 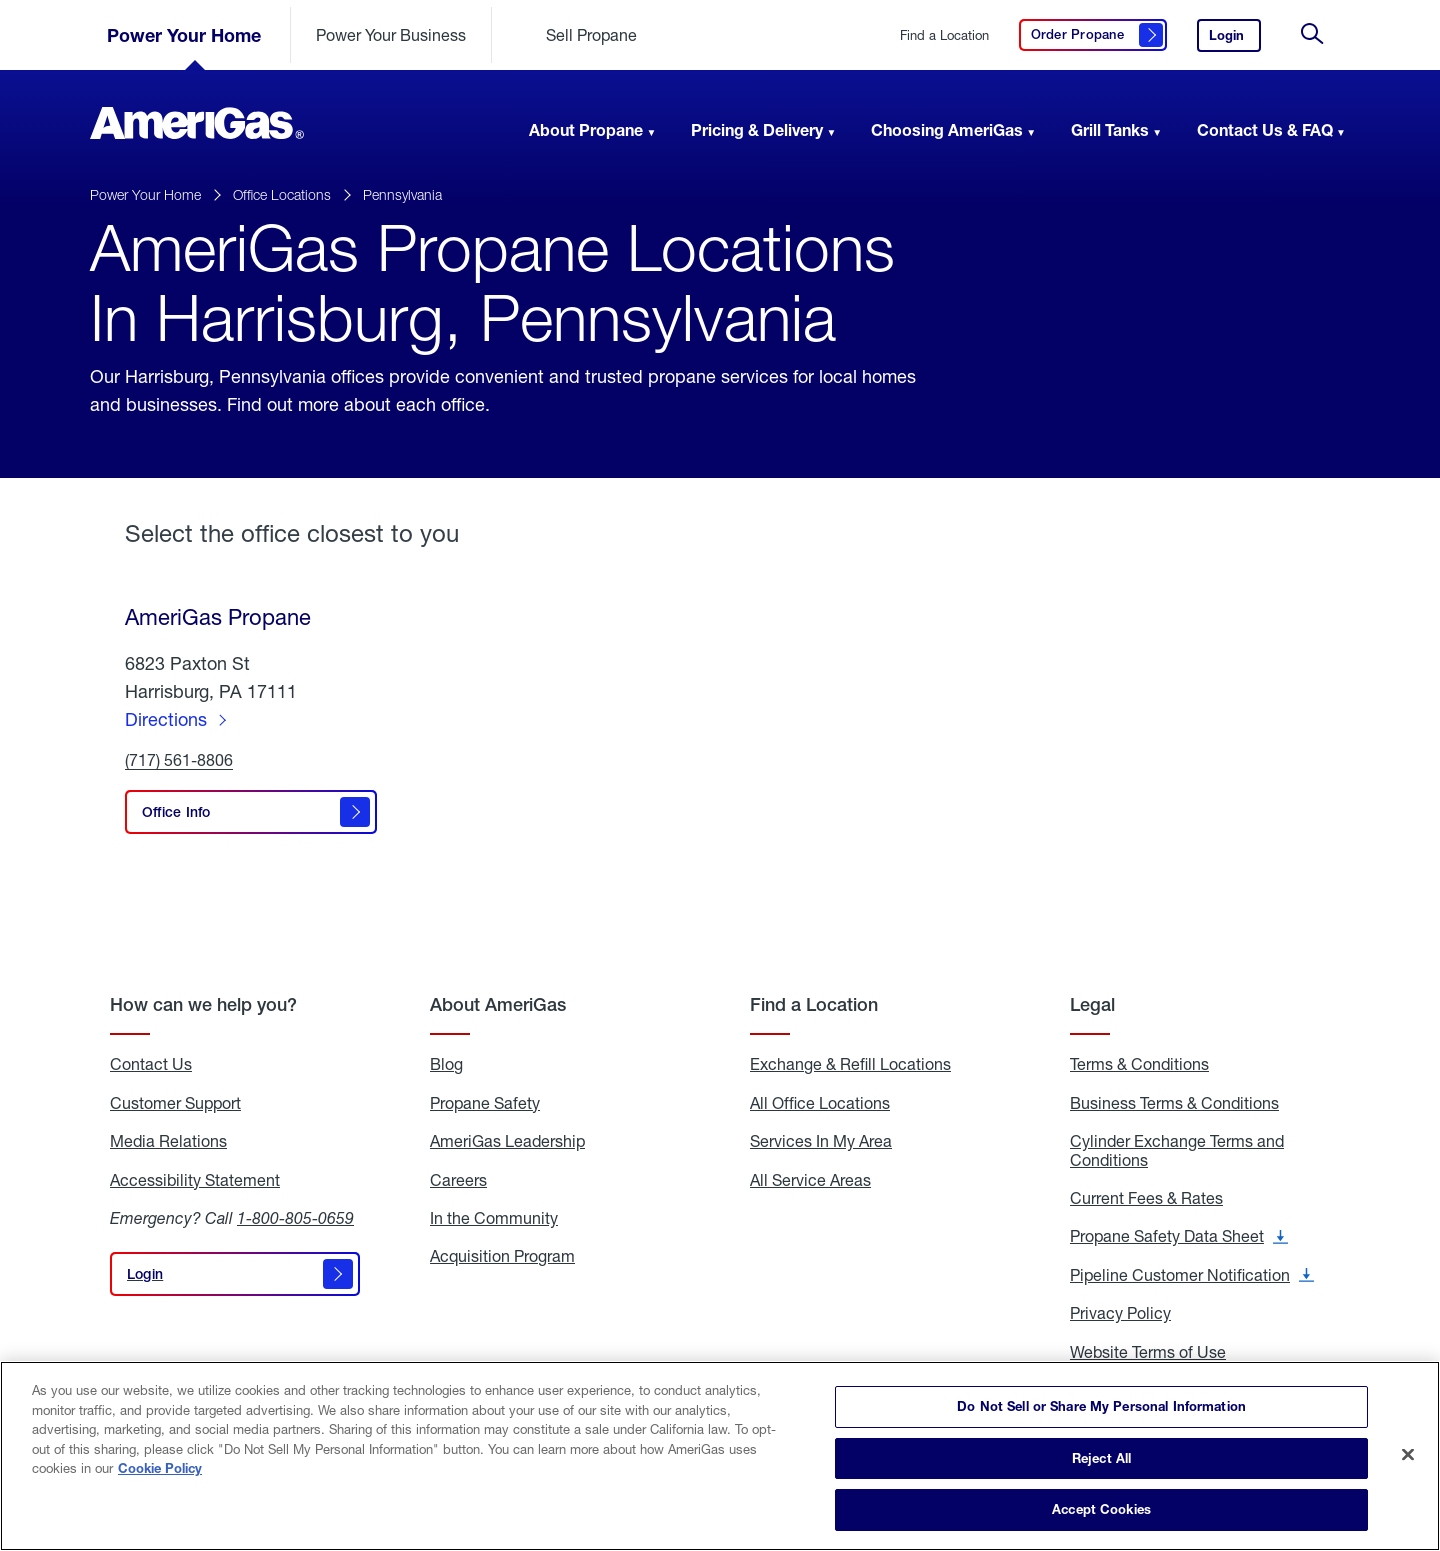 What do you see at coordinates (947, 129) in the screenshot?
I see `Choosing AmeriGas` at bounding box center [947, 129].